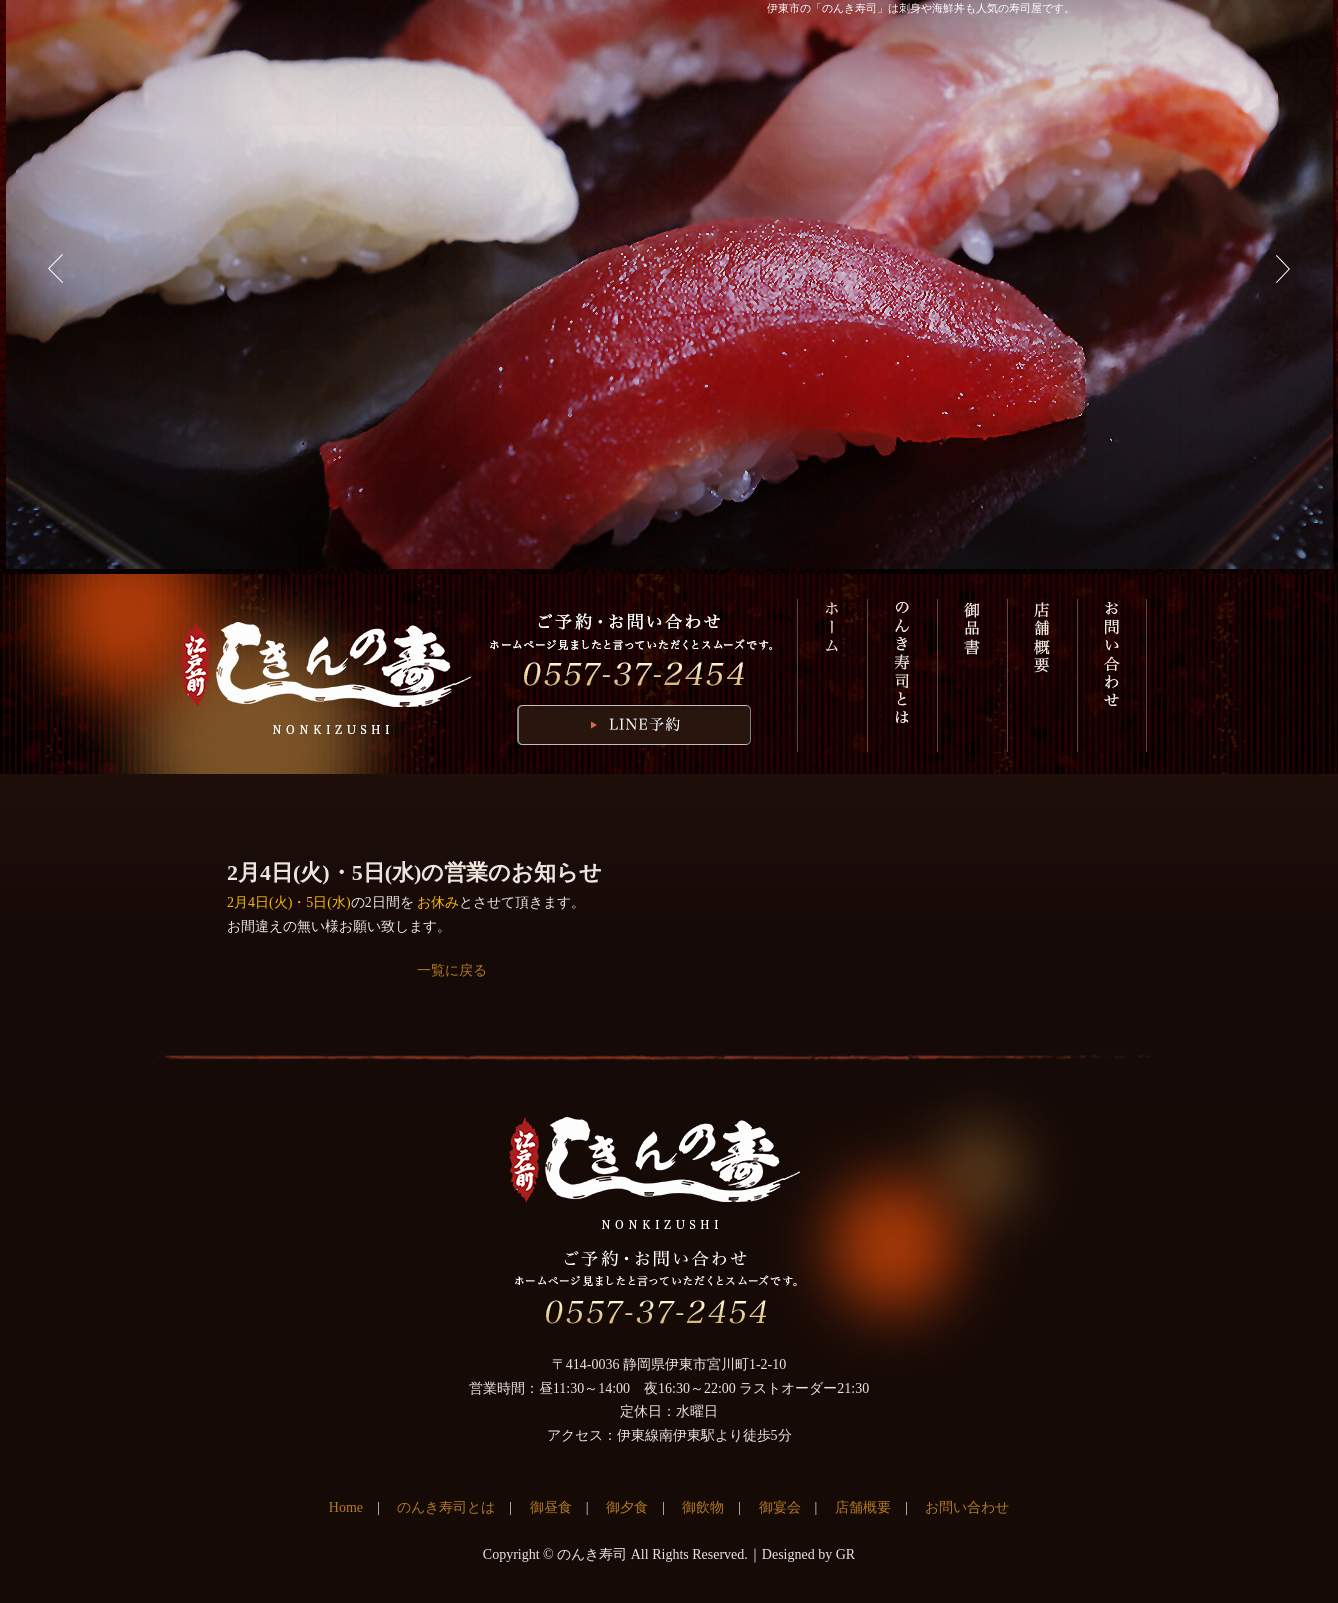 The image size is (1338, 1603). I want to click on 店舗概要, so click(1042, 675).